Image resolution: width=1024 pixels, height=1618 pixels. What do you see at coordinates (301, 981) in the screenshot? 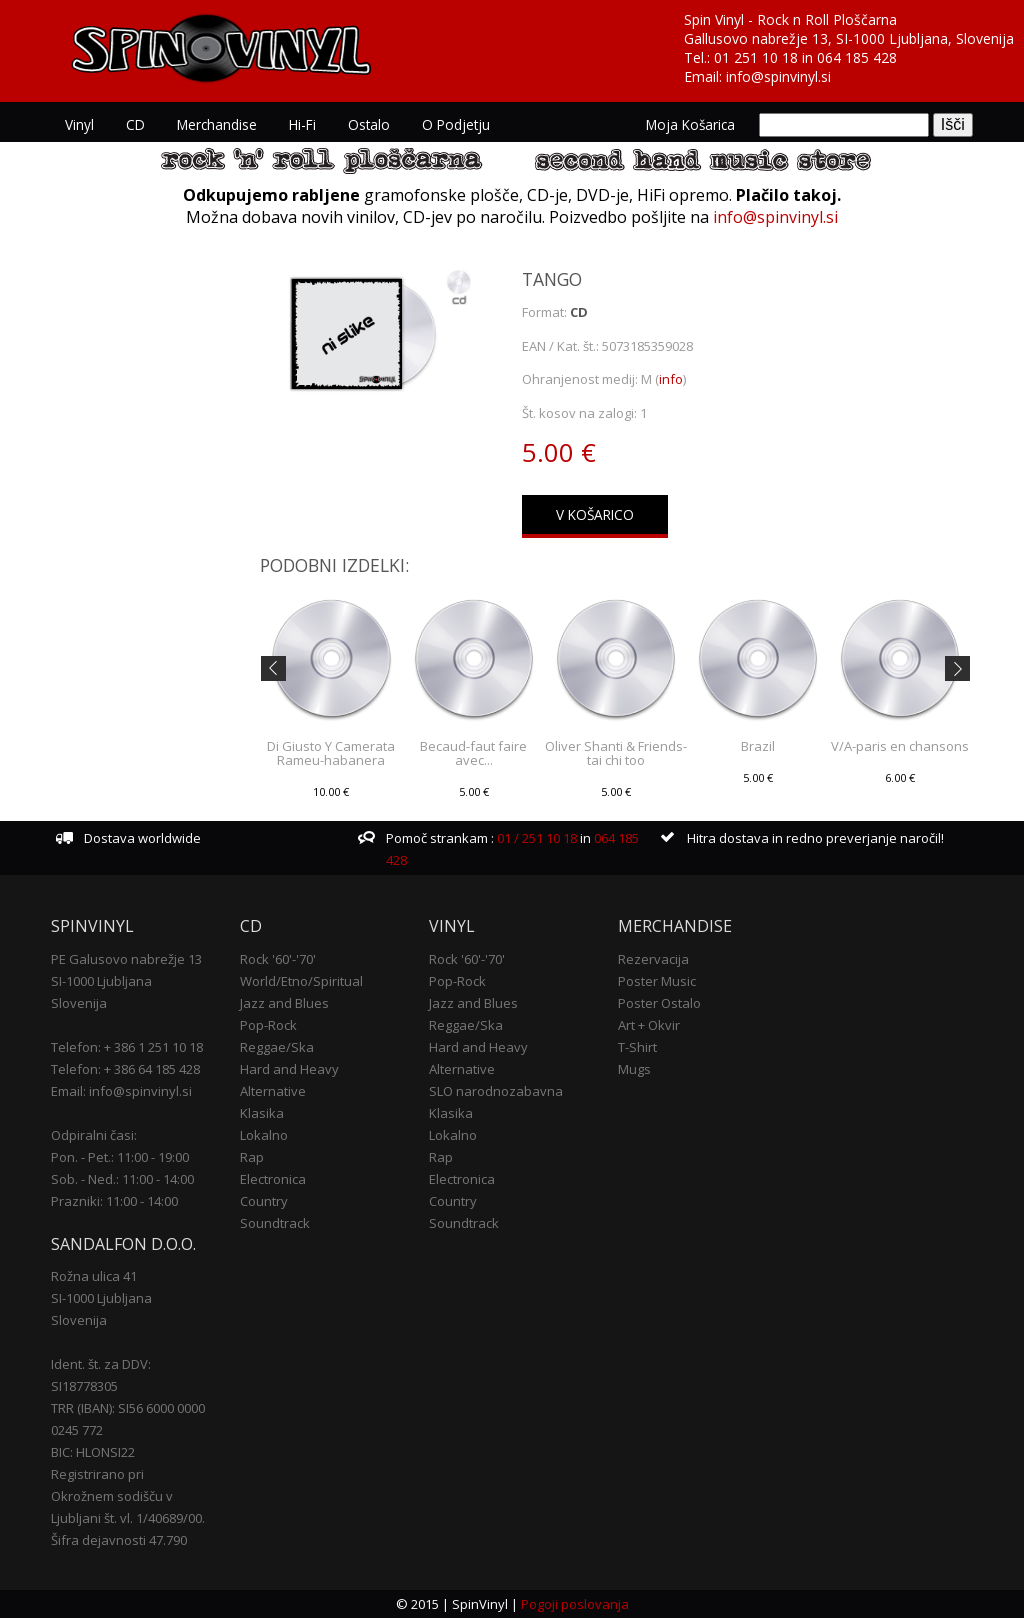
I see `World/Etno/Spiritual` at bounding box center [301, 981].